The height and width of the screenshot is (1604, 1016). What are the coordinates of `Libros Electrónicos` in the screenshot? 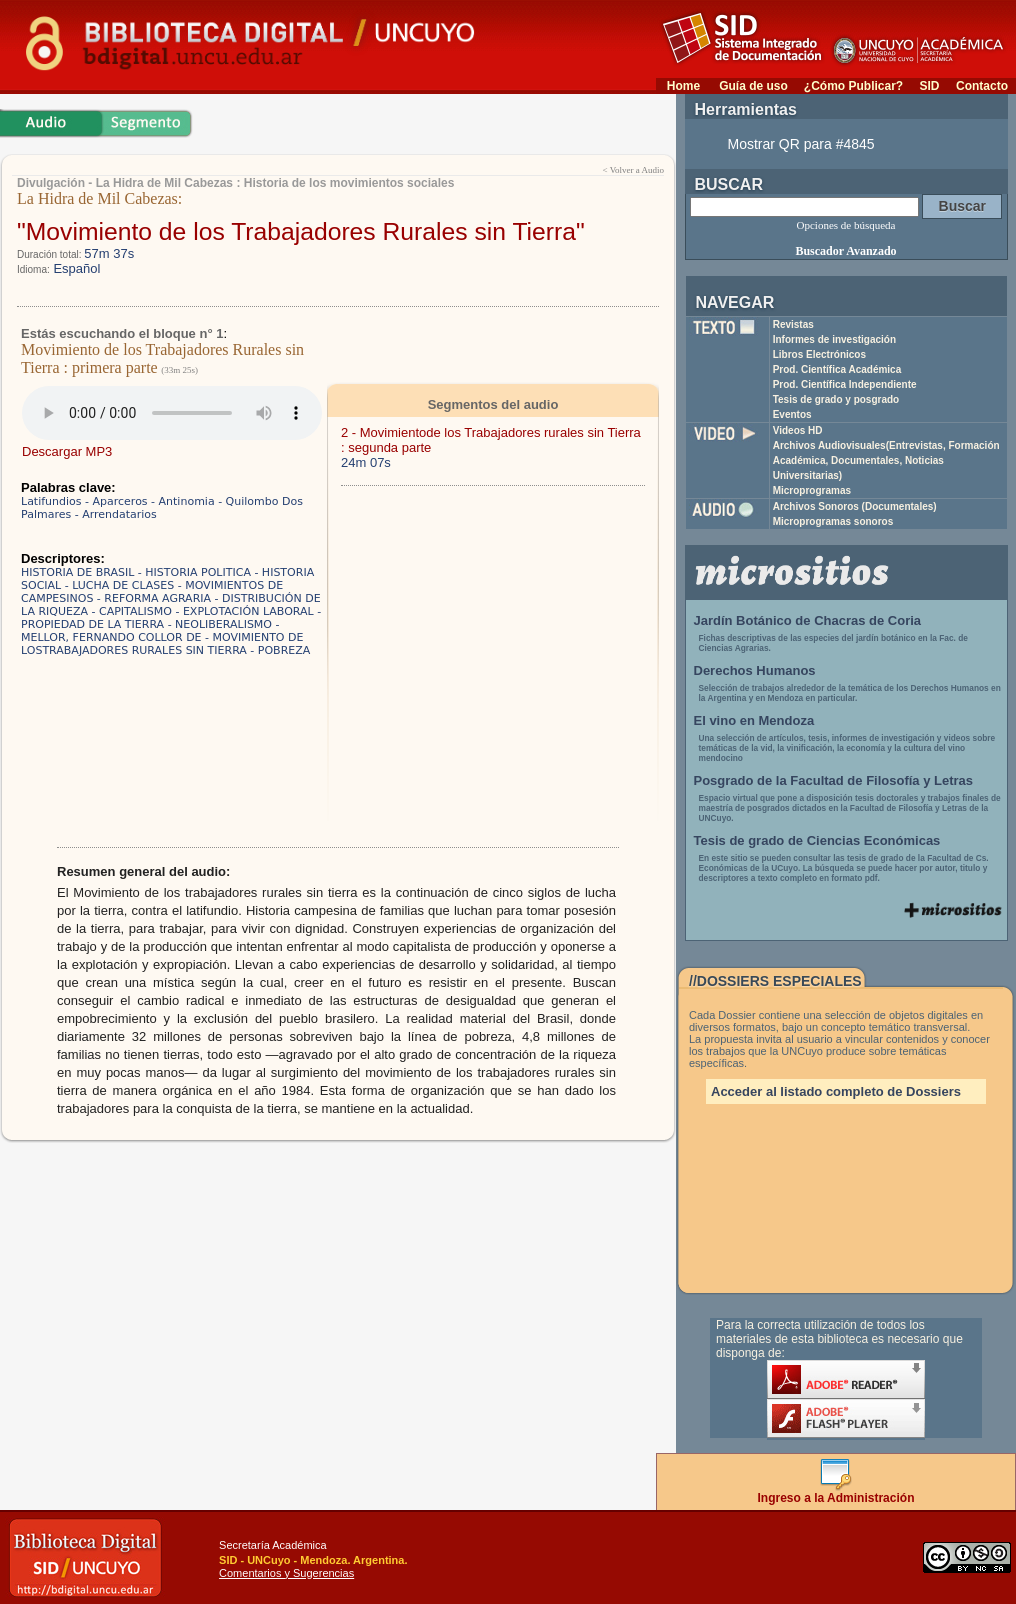 It's located at (819, 354).